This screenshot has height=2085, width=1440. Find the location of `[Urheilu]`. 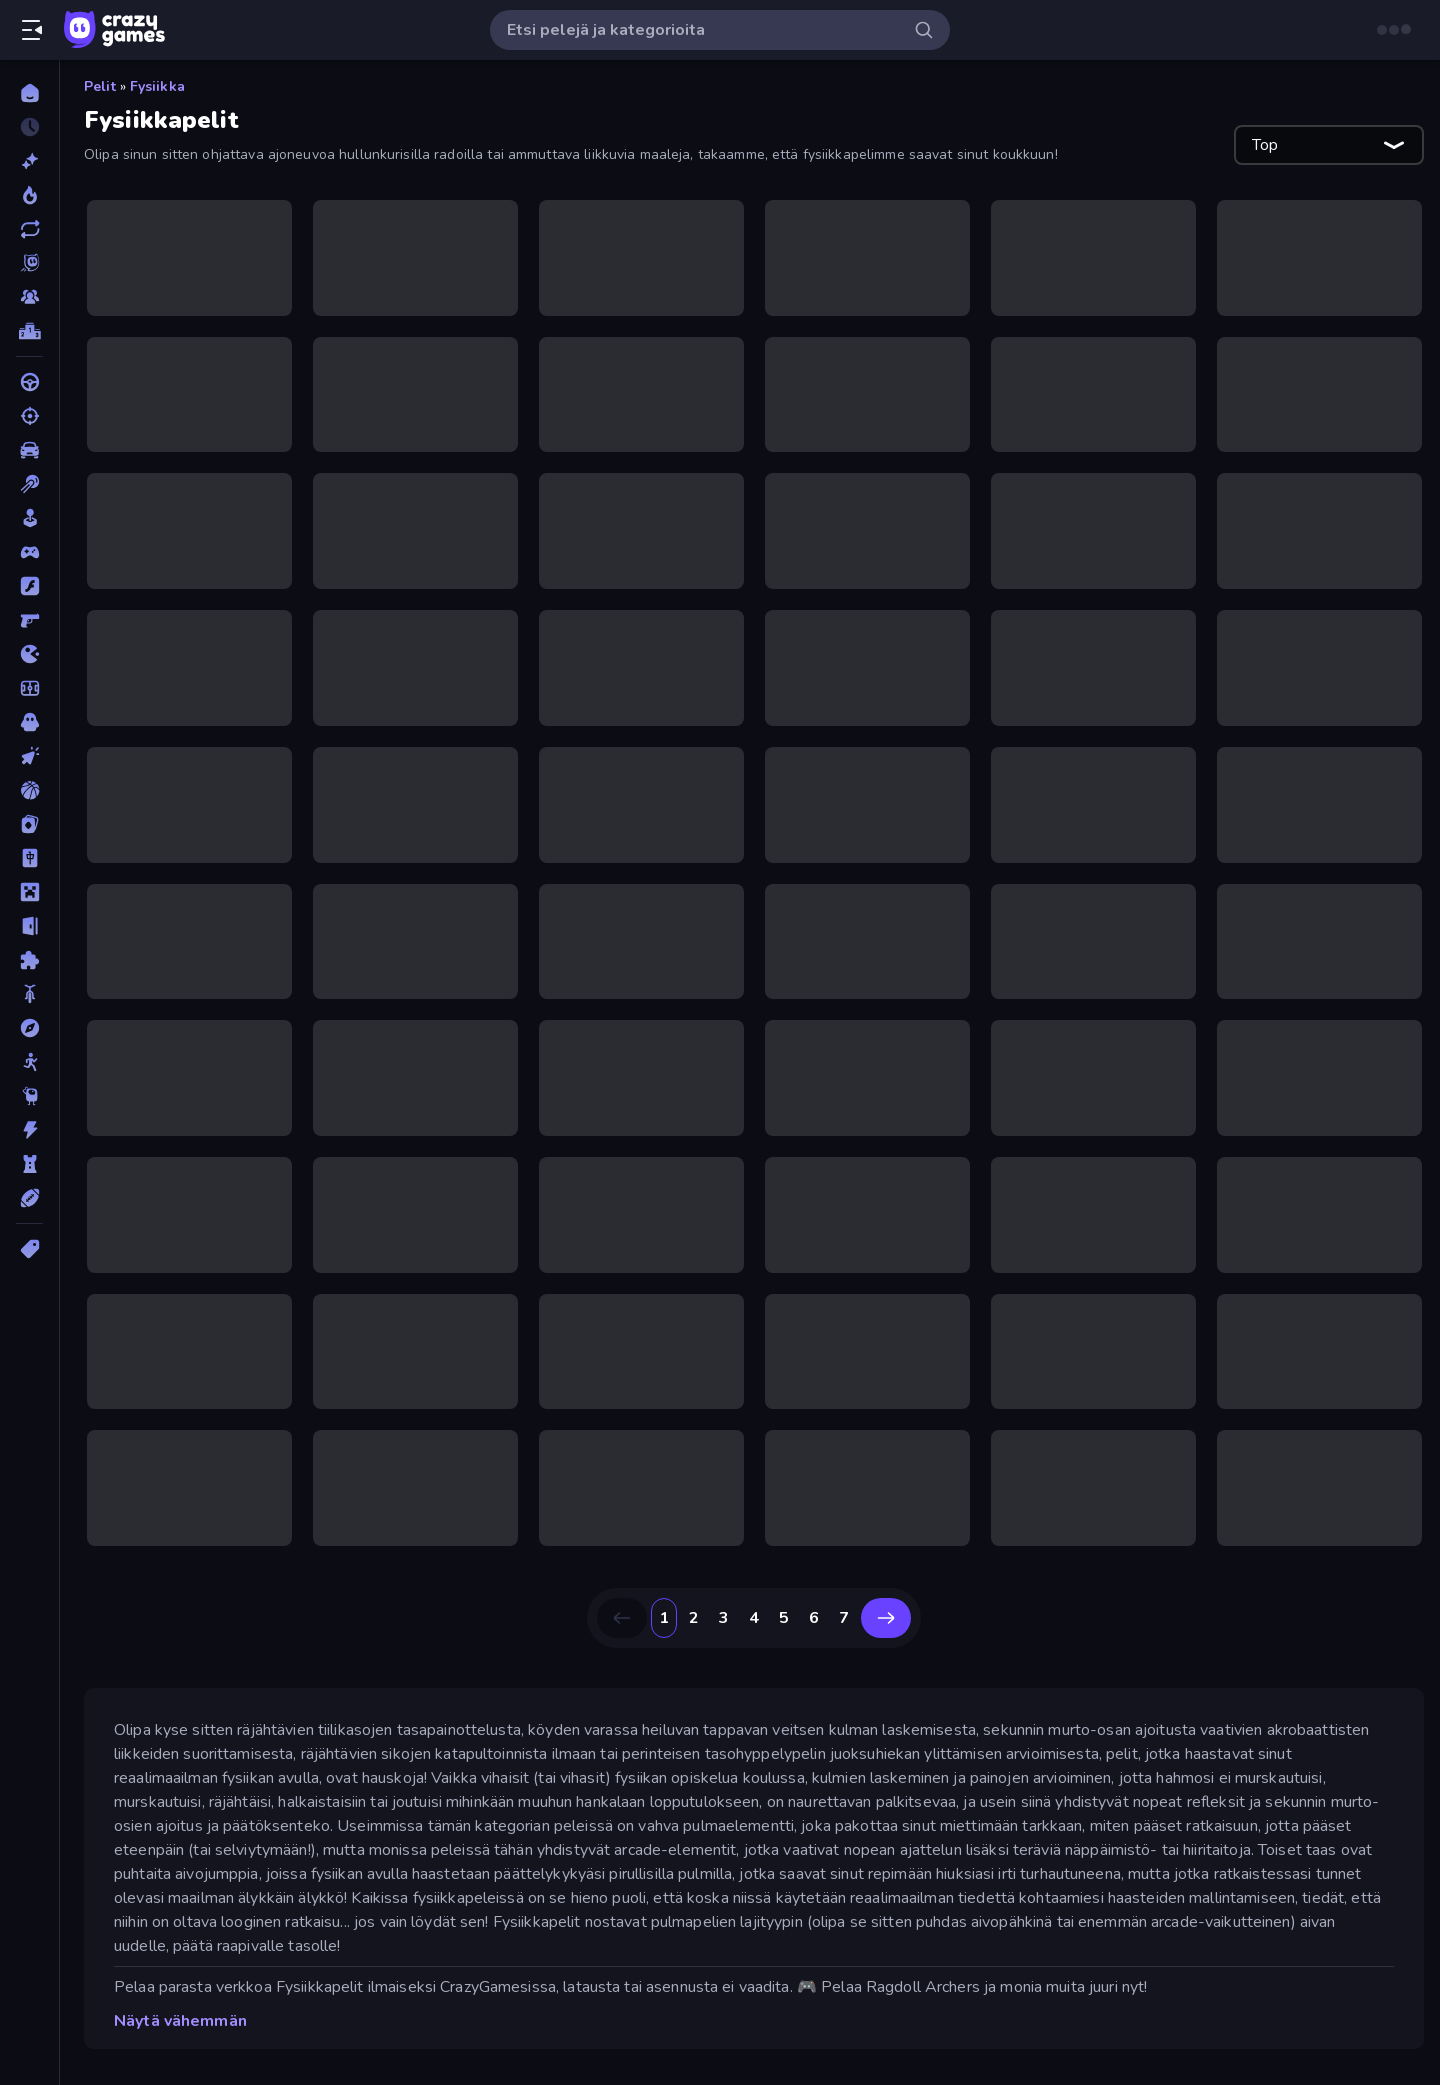

[Urheilu] is located at coordinates (29, 1198).